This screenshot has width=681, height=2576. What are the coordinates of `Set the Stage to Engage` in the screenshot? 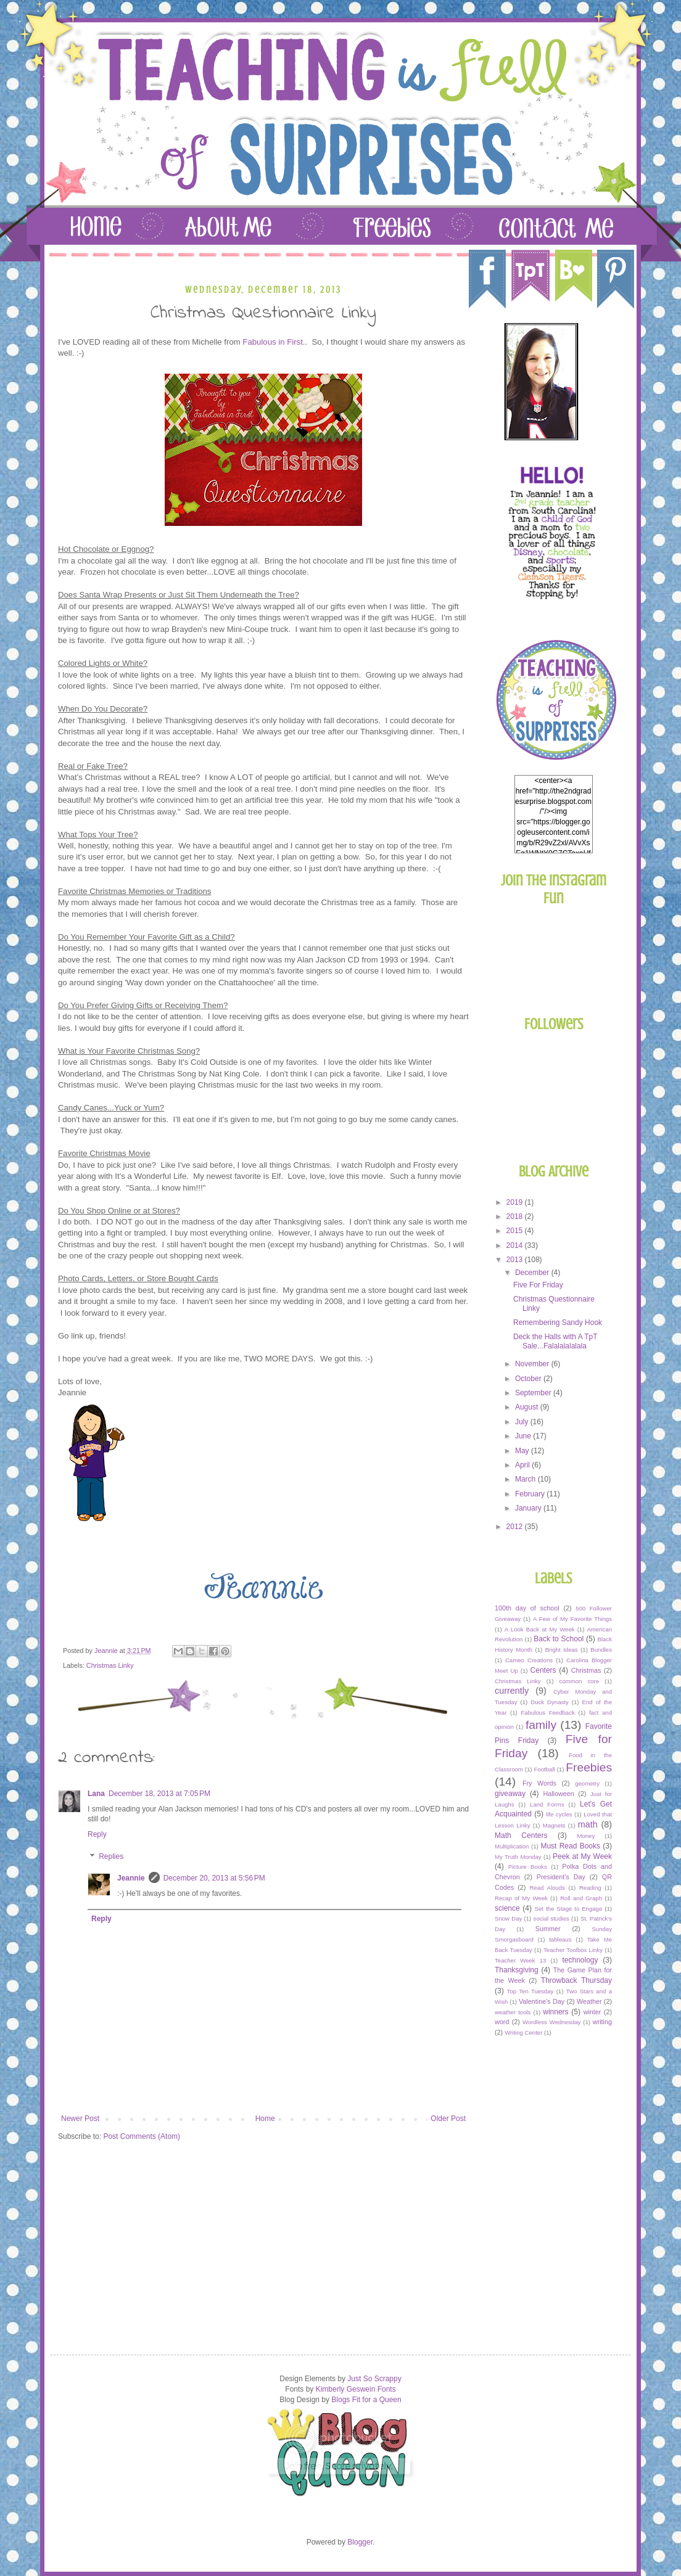 It's located at (569, 1908).